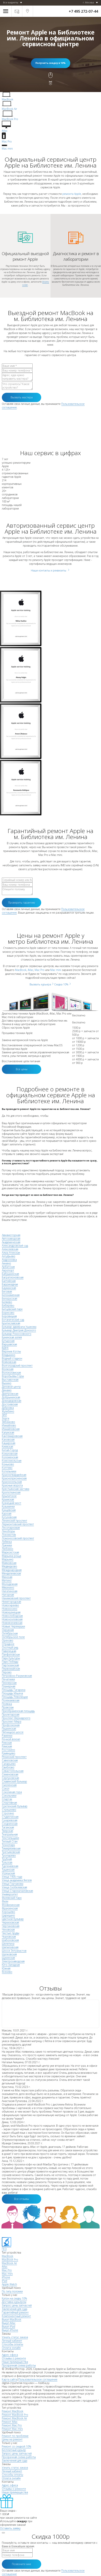 The image size is (101, 2576). Describe the element at coordinates (8, 2326) in the screenshot. I see `Выкуп iPad` at that location.